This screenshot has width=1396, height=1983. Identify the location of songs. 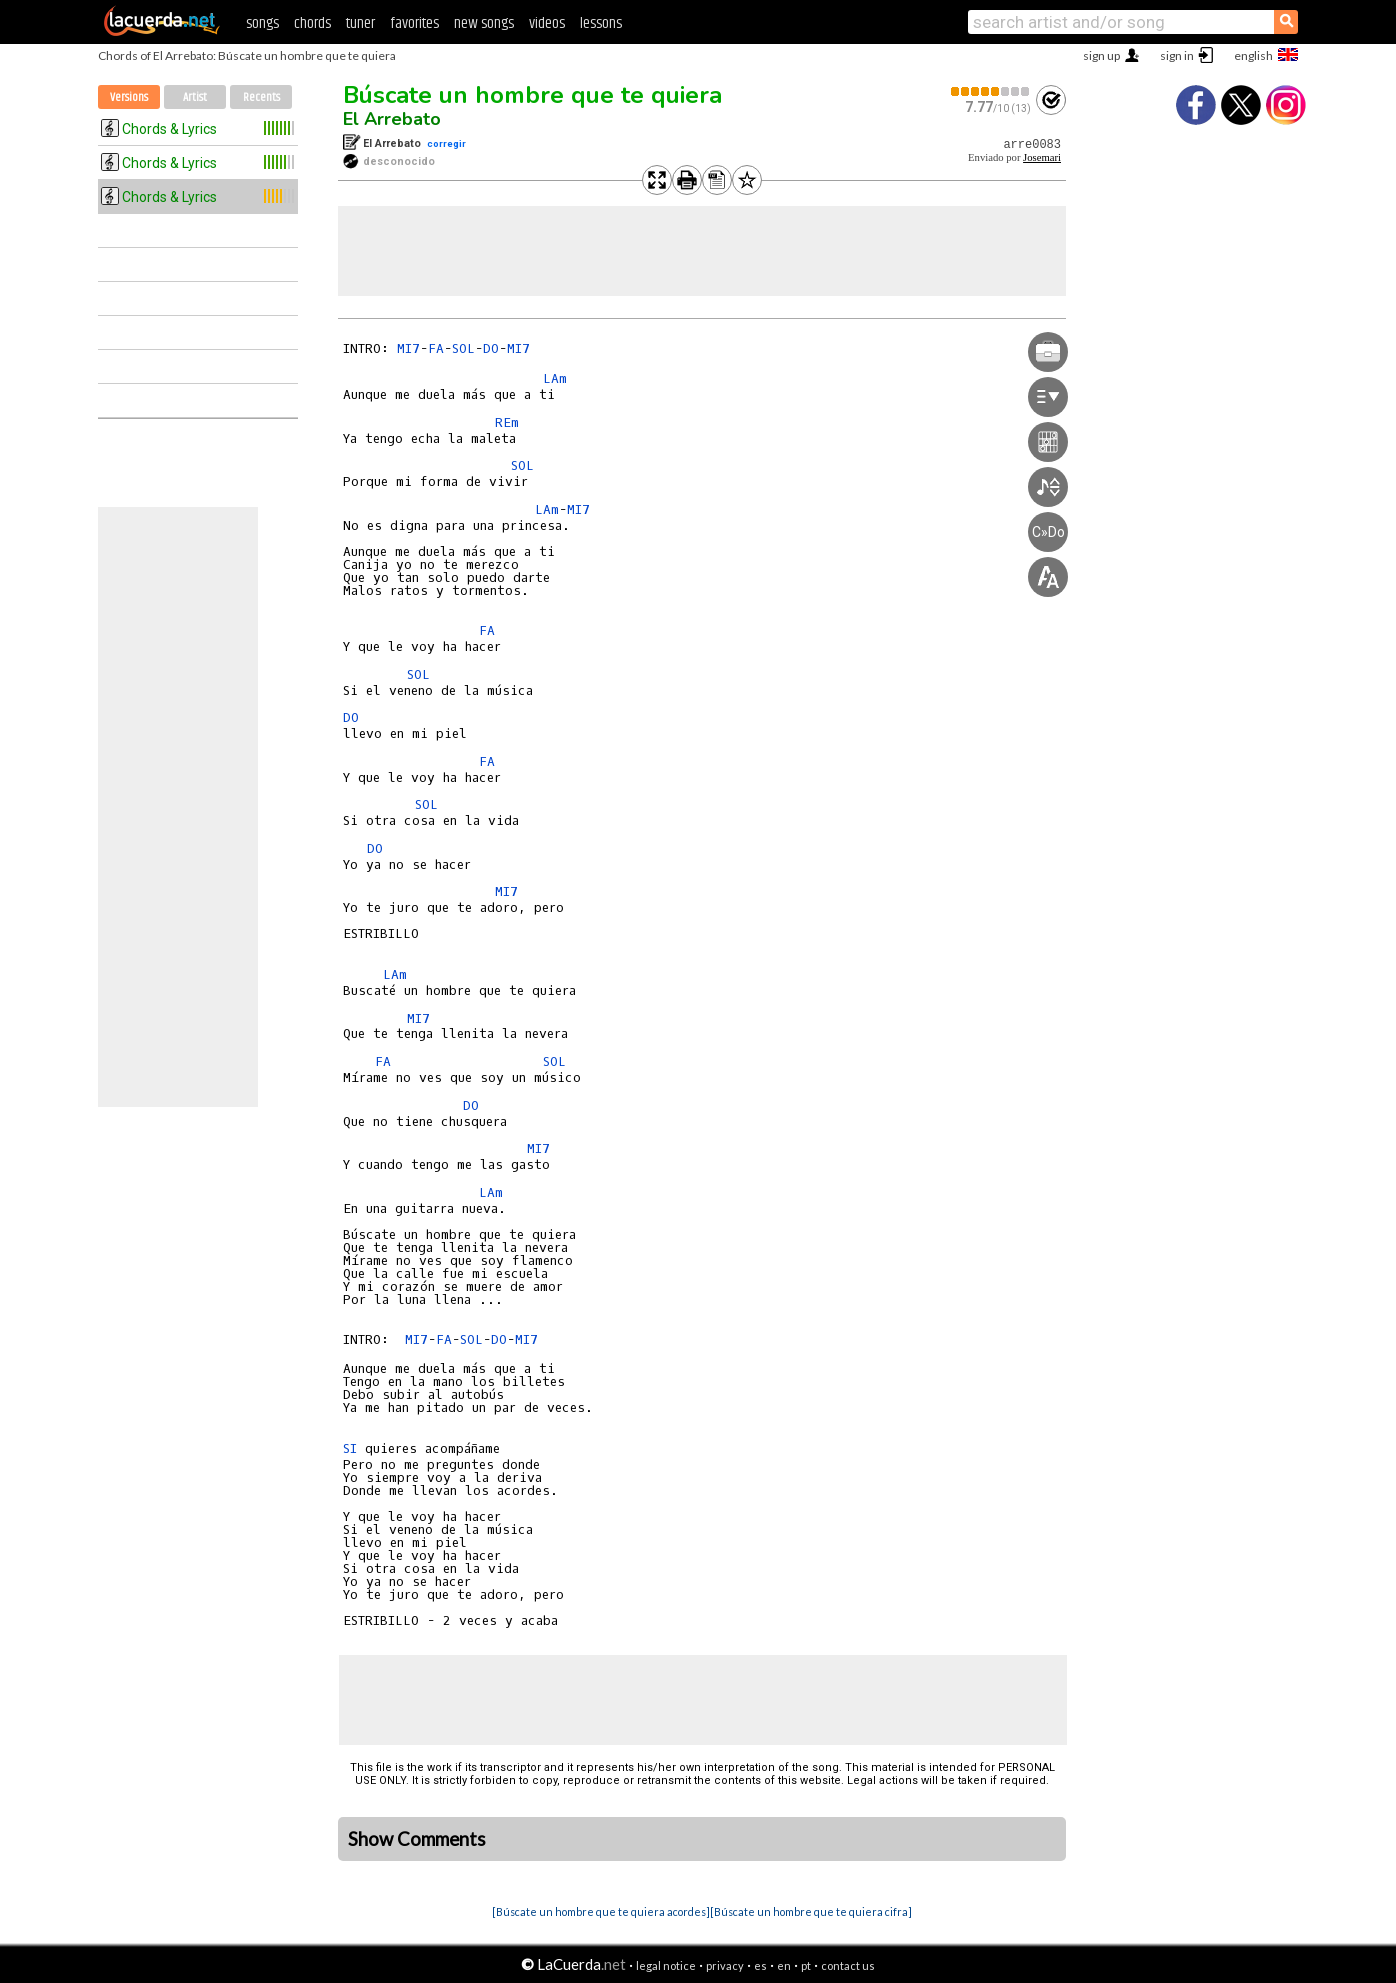
(262, 23).